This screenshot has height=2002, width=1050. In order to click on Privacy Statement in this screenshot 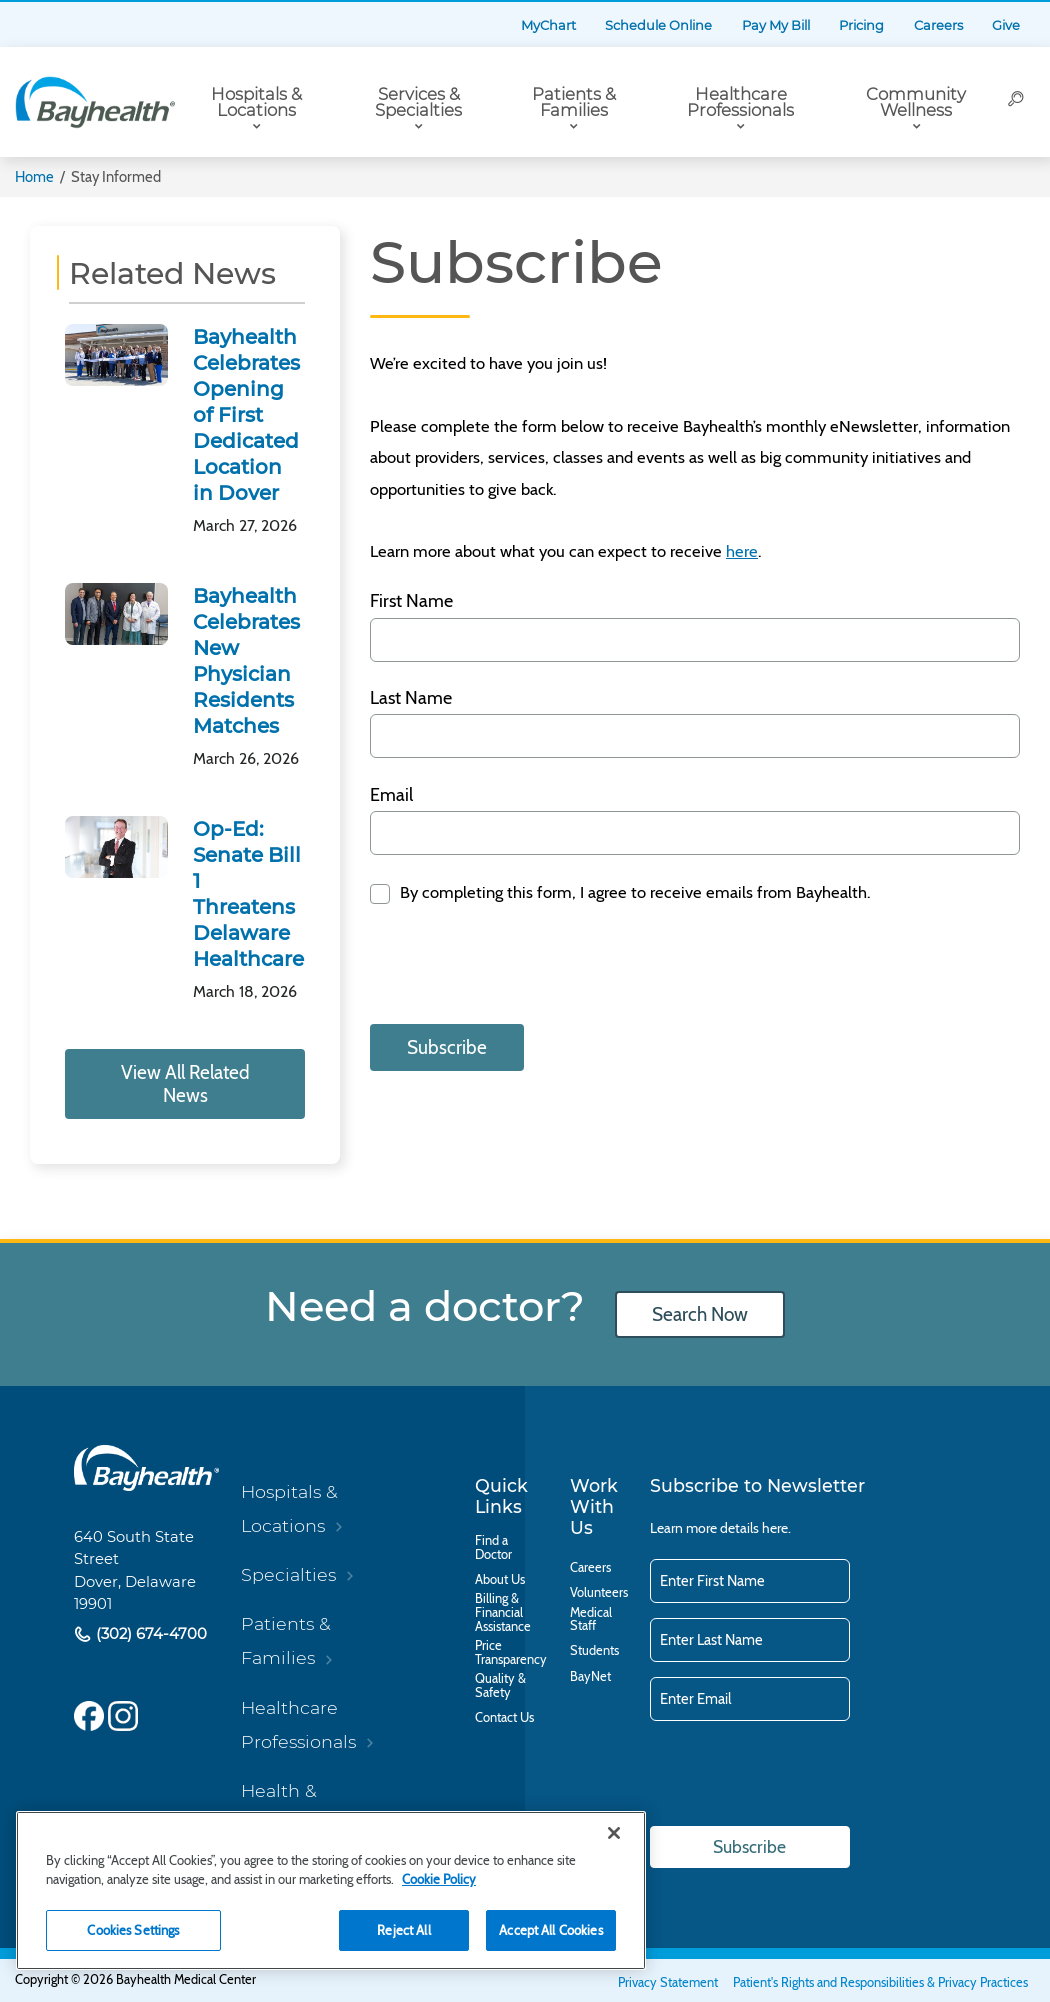, I will do `click(668, 1982)`.